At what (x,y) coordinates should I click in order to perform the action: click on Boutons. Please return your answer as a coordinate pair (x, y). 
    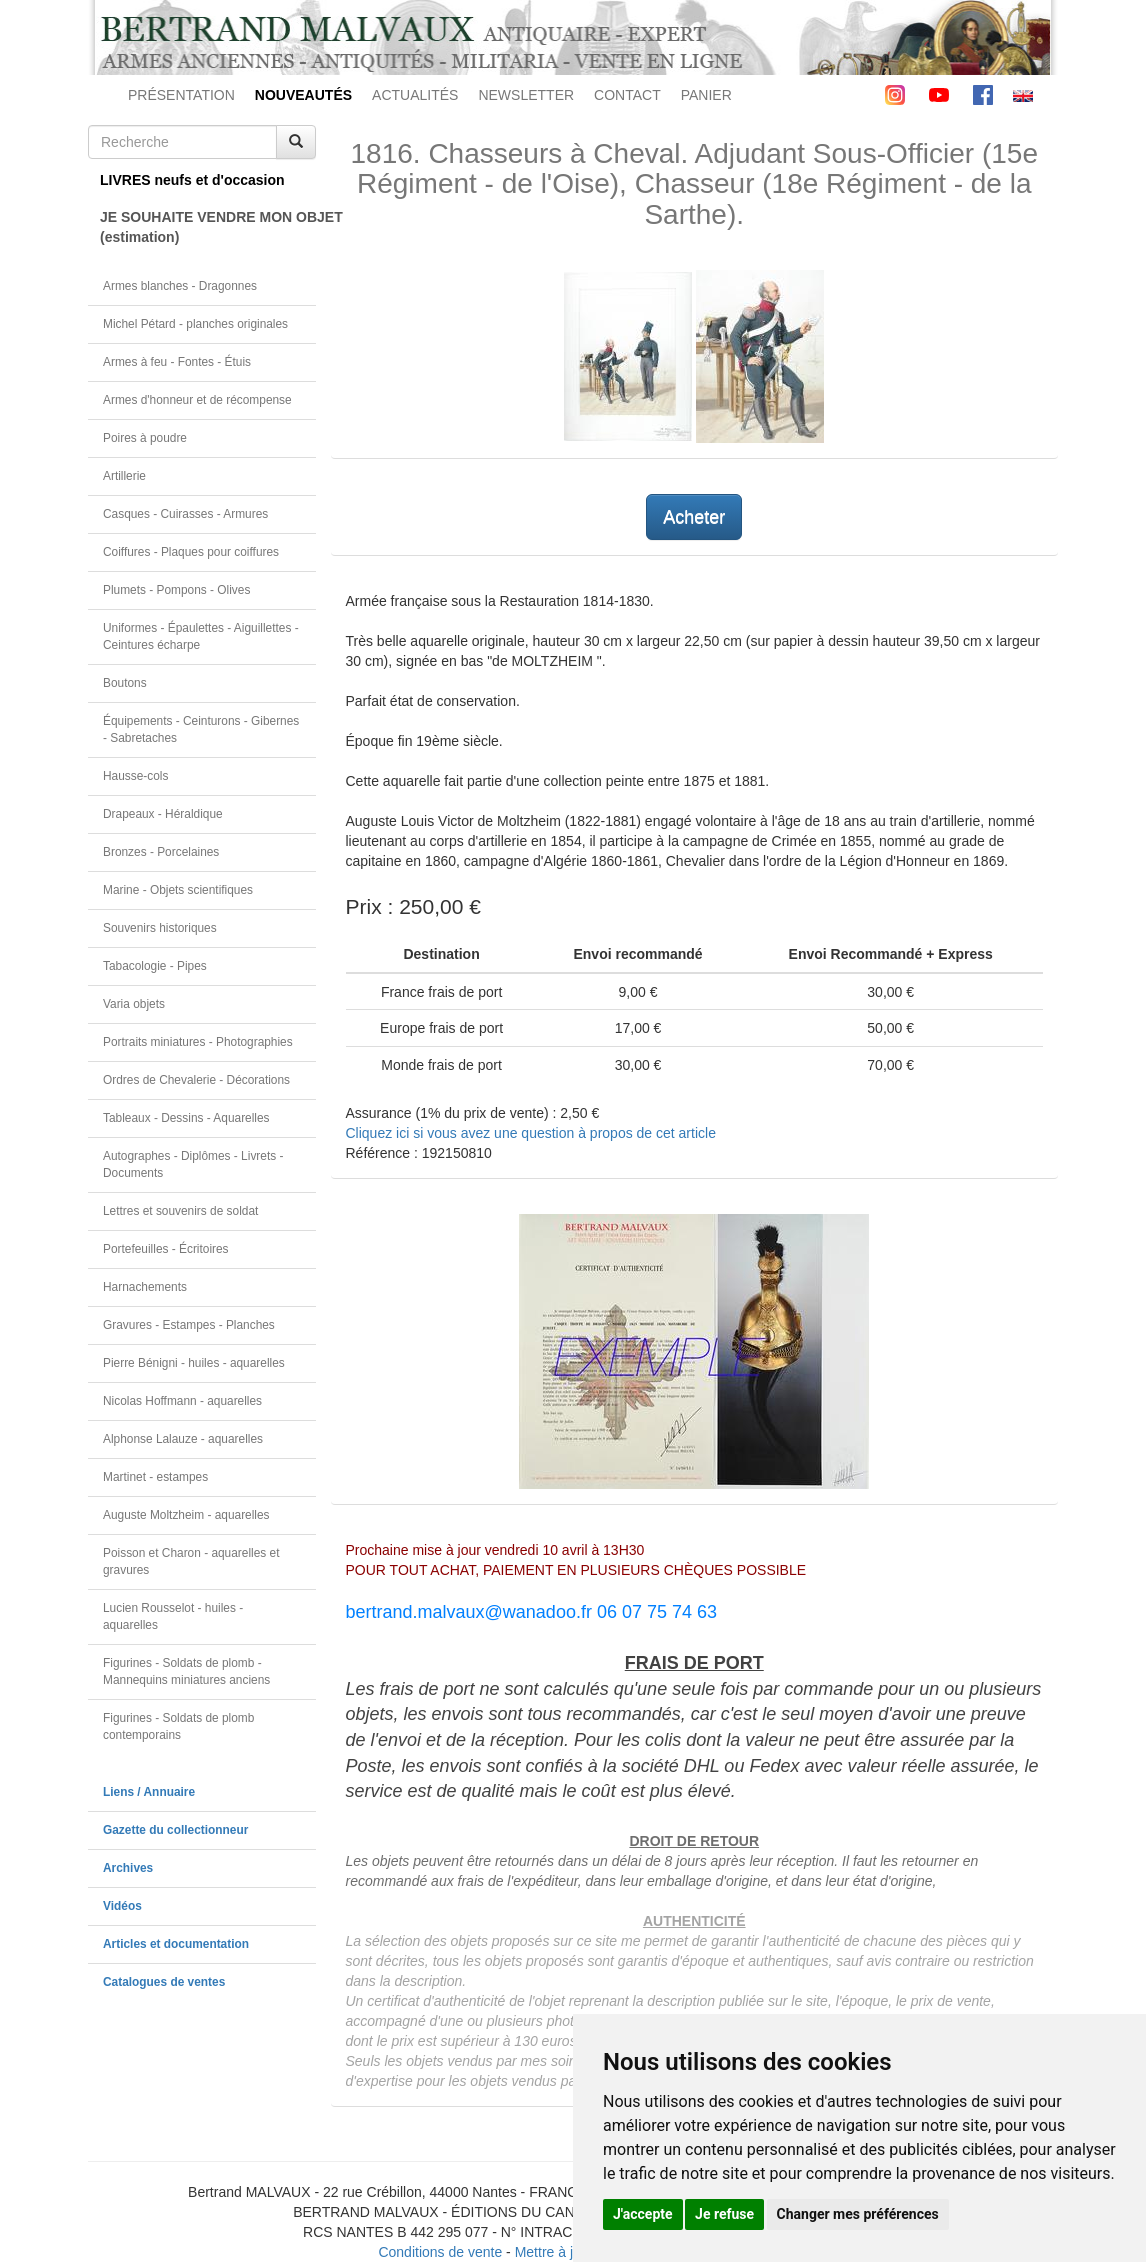
    Looking at the image, I should click on (125, 683).